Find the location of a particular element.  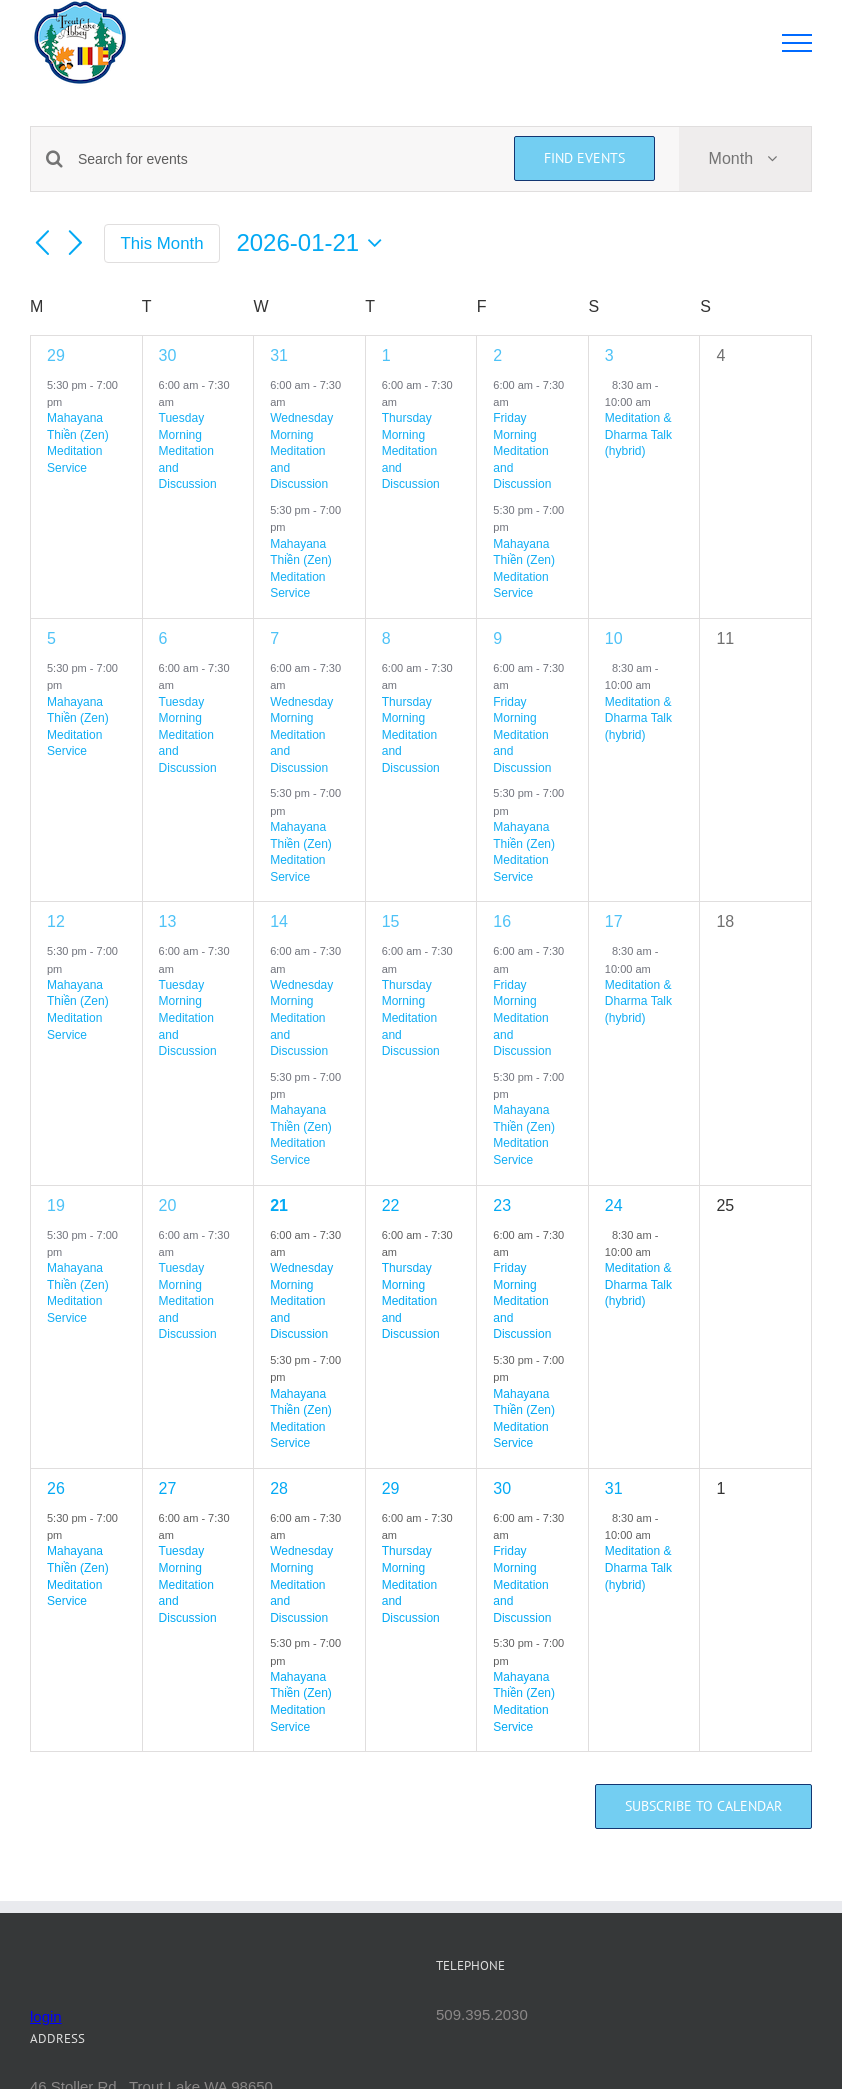

22 [January 22] is located at coordinates (391, 1205).